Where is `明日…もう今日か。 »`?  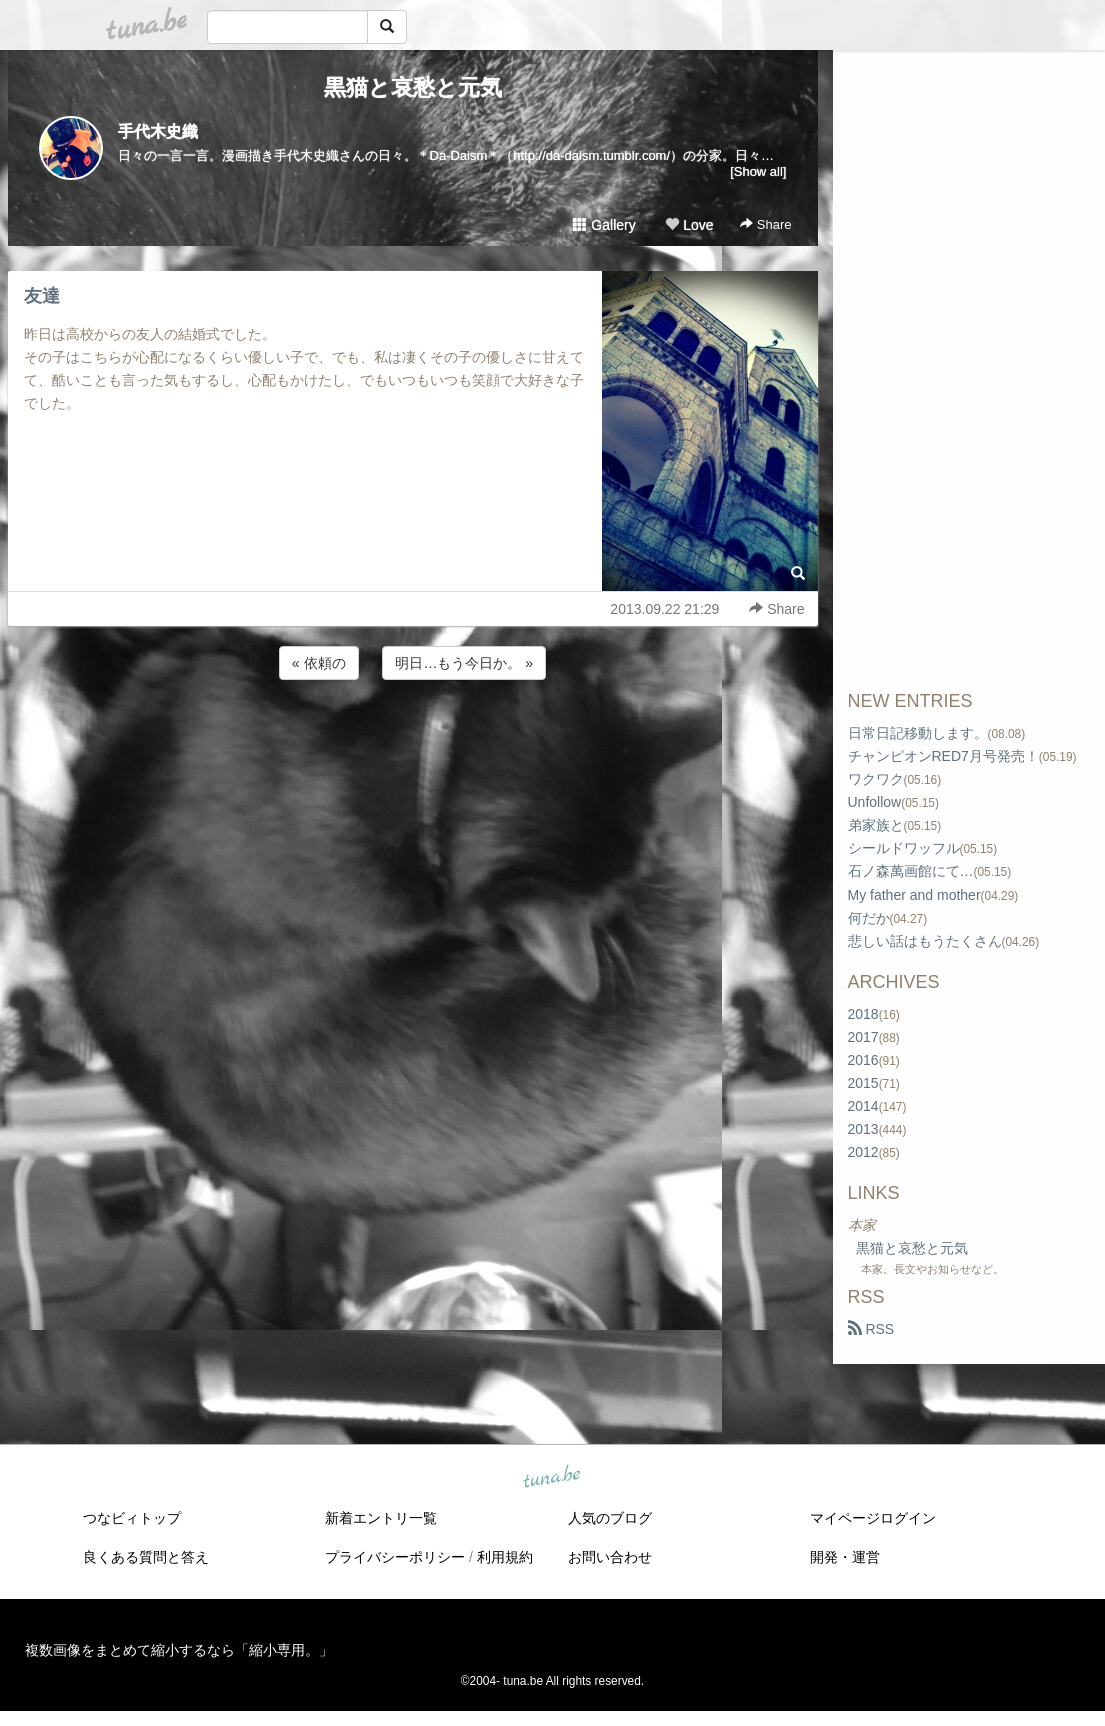
明日…もう今日か。 » is located at coordinates (464, 663).